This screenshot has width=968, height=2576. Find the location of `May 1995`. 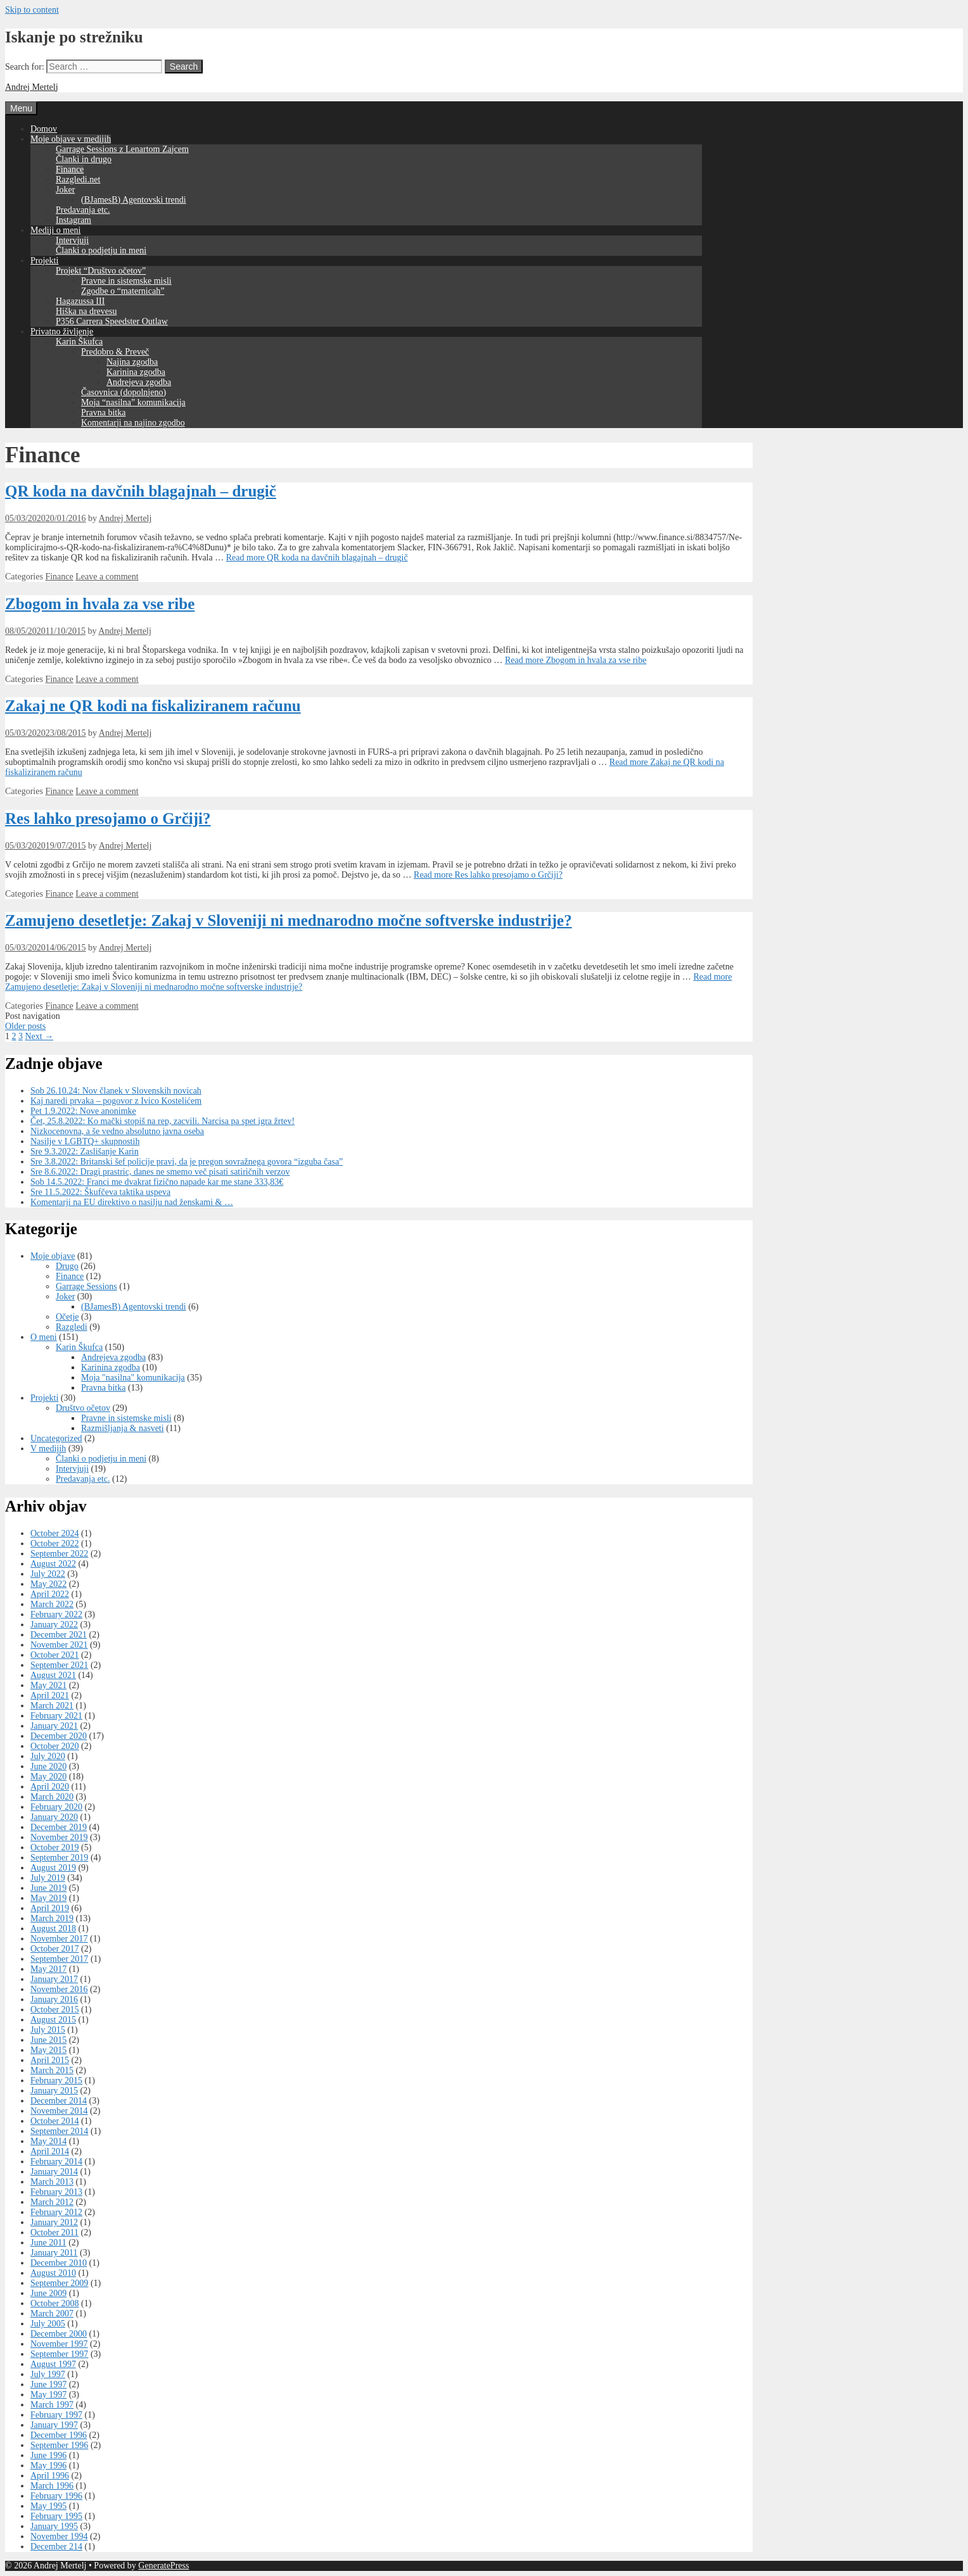

May 1995 is located at coordinates (48, 2506).